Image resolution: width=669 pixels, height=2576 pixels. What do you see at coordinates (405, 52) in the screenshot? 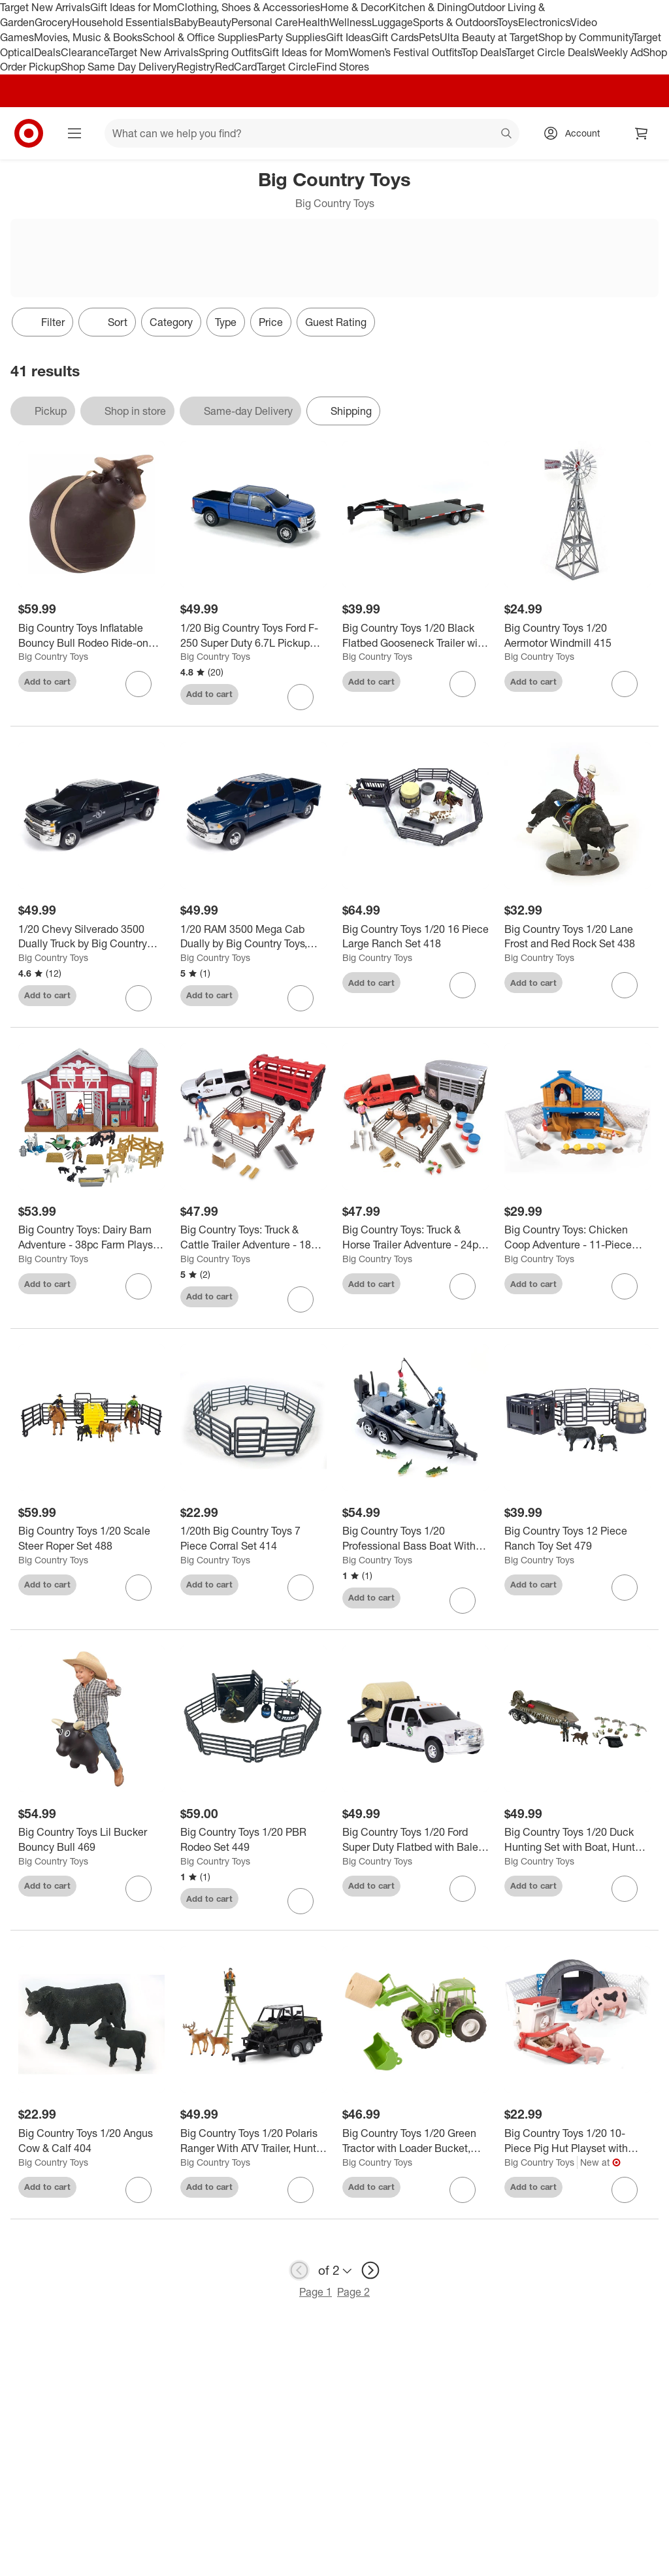
I see `Women’s Festival Outfits` at bounding box center [405, 52].